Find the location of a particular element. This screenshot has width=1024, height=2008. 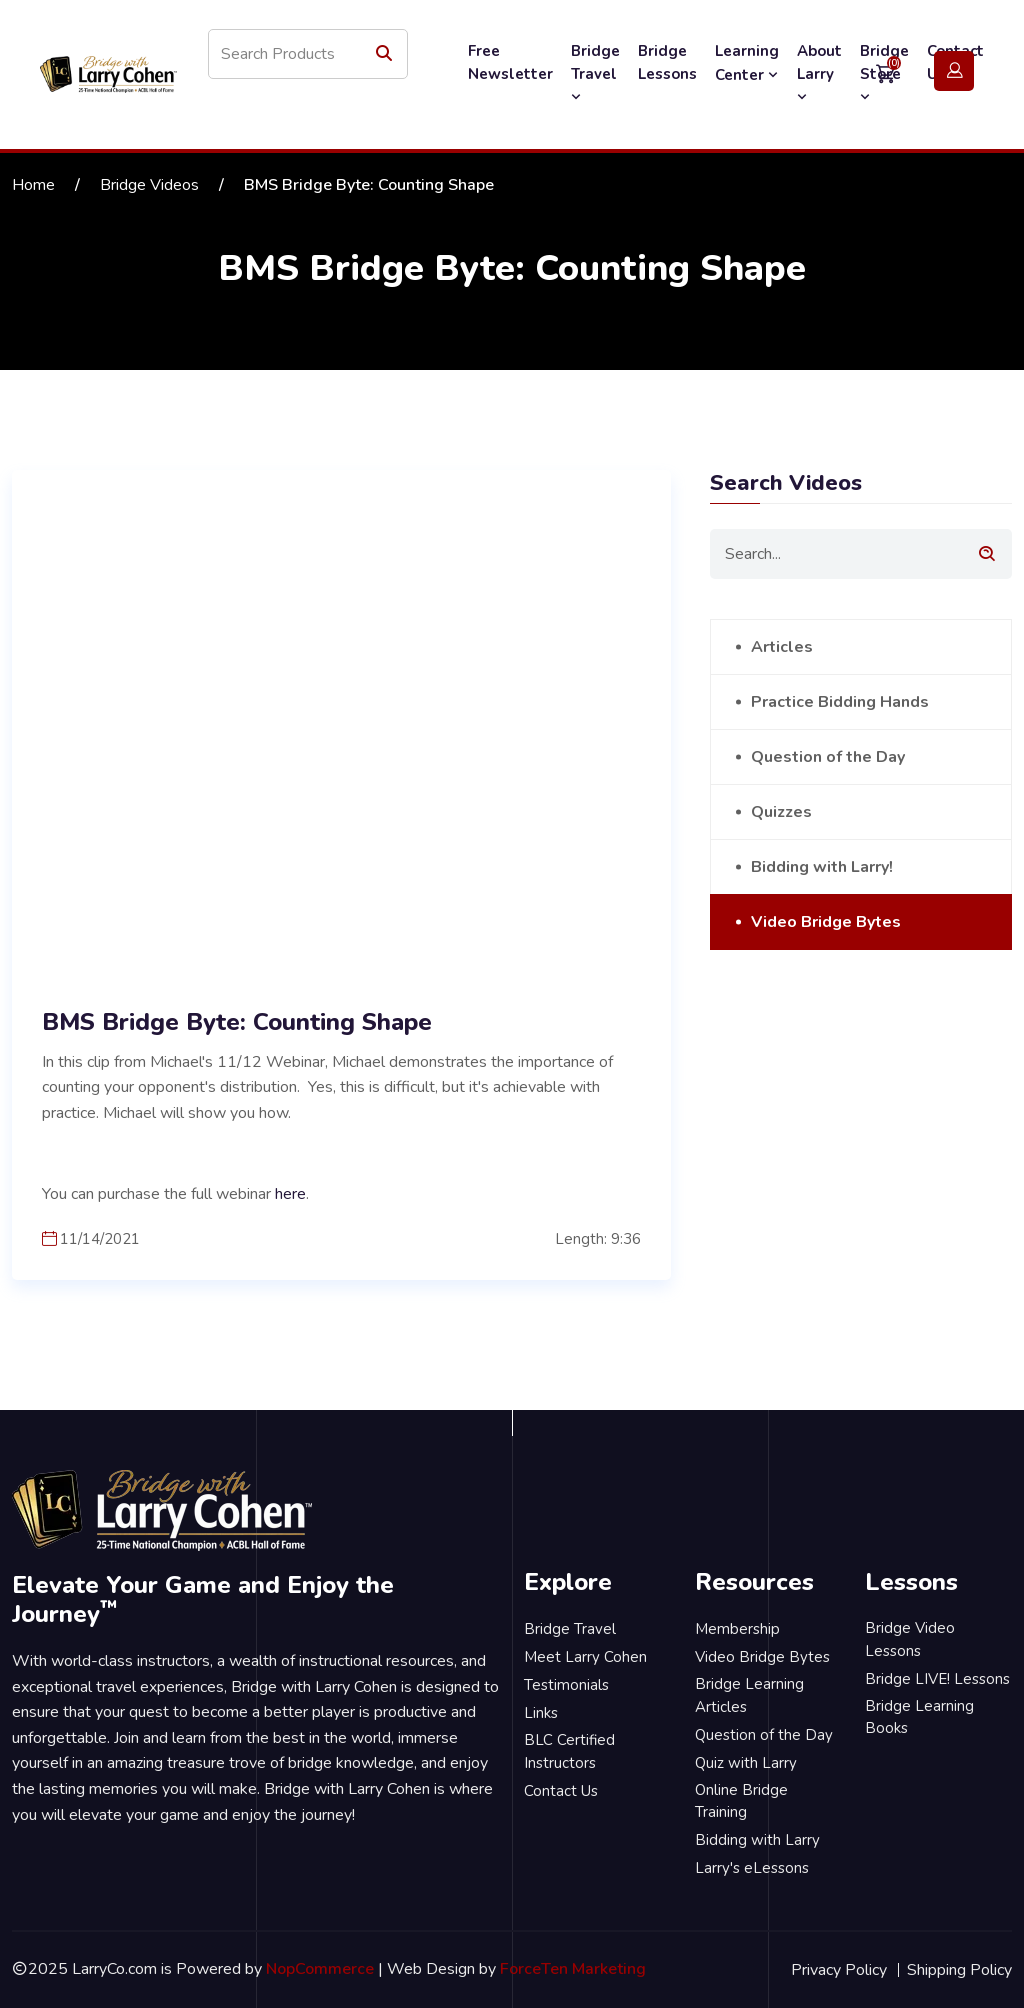

[Search store] is located at coordinates (308, 54).